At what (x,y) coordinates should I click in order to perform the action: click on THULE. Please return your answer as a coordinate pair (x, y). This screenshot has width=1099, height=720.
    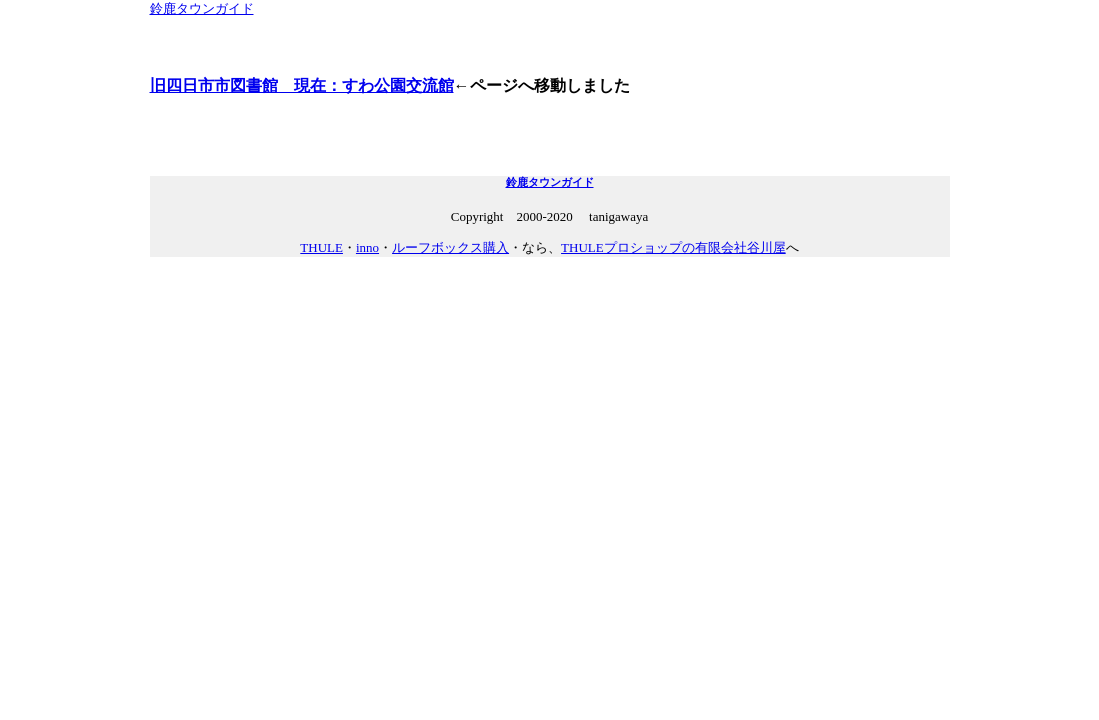
    Looking at the image, I should click on (321, 247).